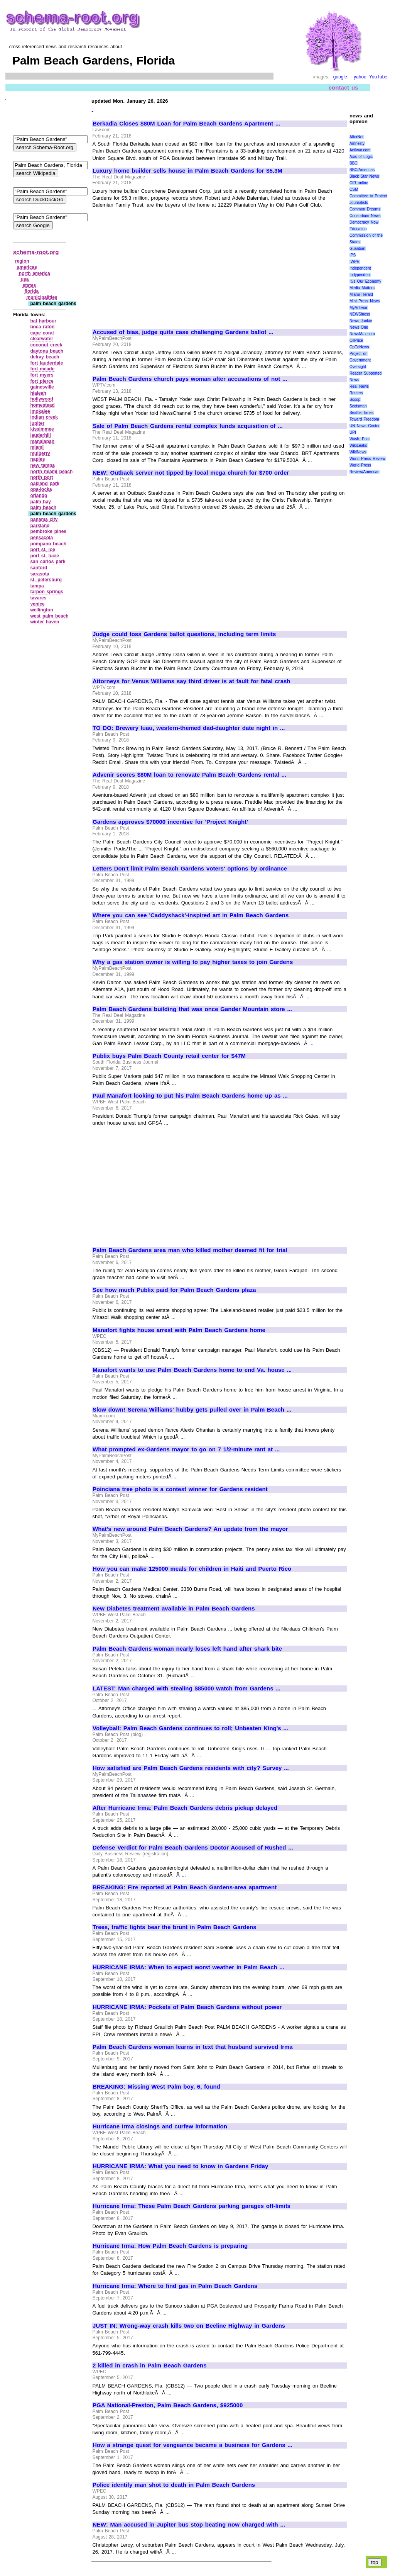 This screenshot has height=2576, width=395. Describe the element at coordinates (352, 255) in the screenshot. I see `IPS` at that location.